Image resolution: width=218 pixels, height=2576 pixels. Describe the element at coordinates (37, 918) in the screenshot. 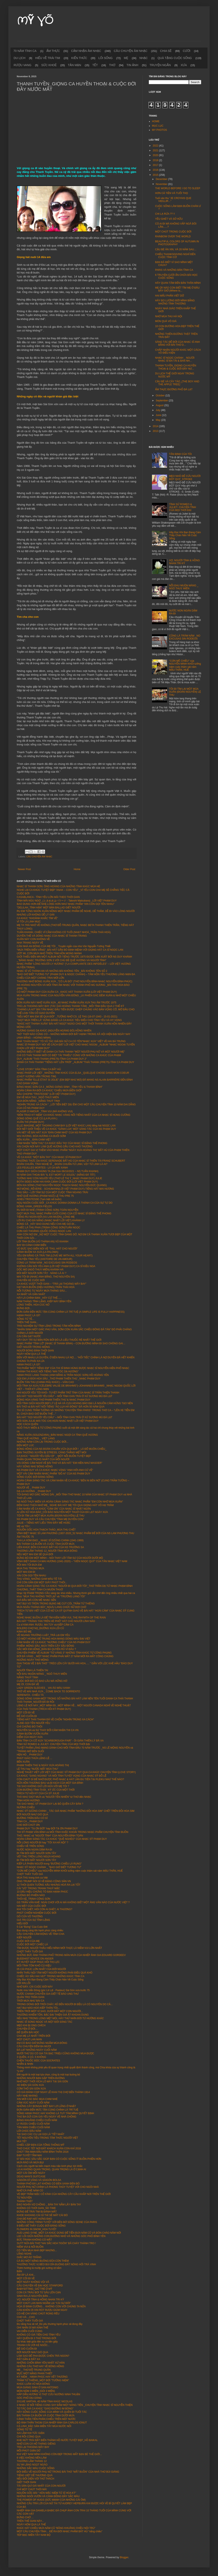

I see `CA KHÚC "KHOẢNH KHẮC TÌM VỀ"` at that location.